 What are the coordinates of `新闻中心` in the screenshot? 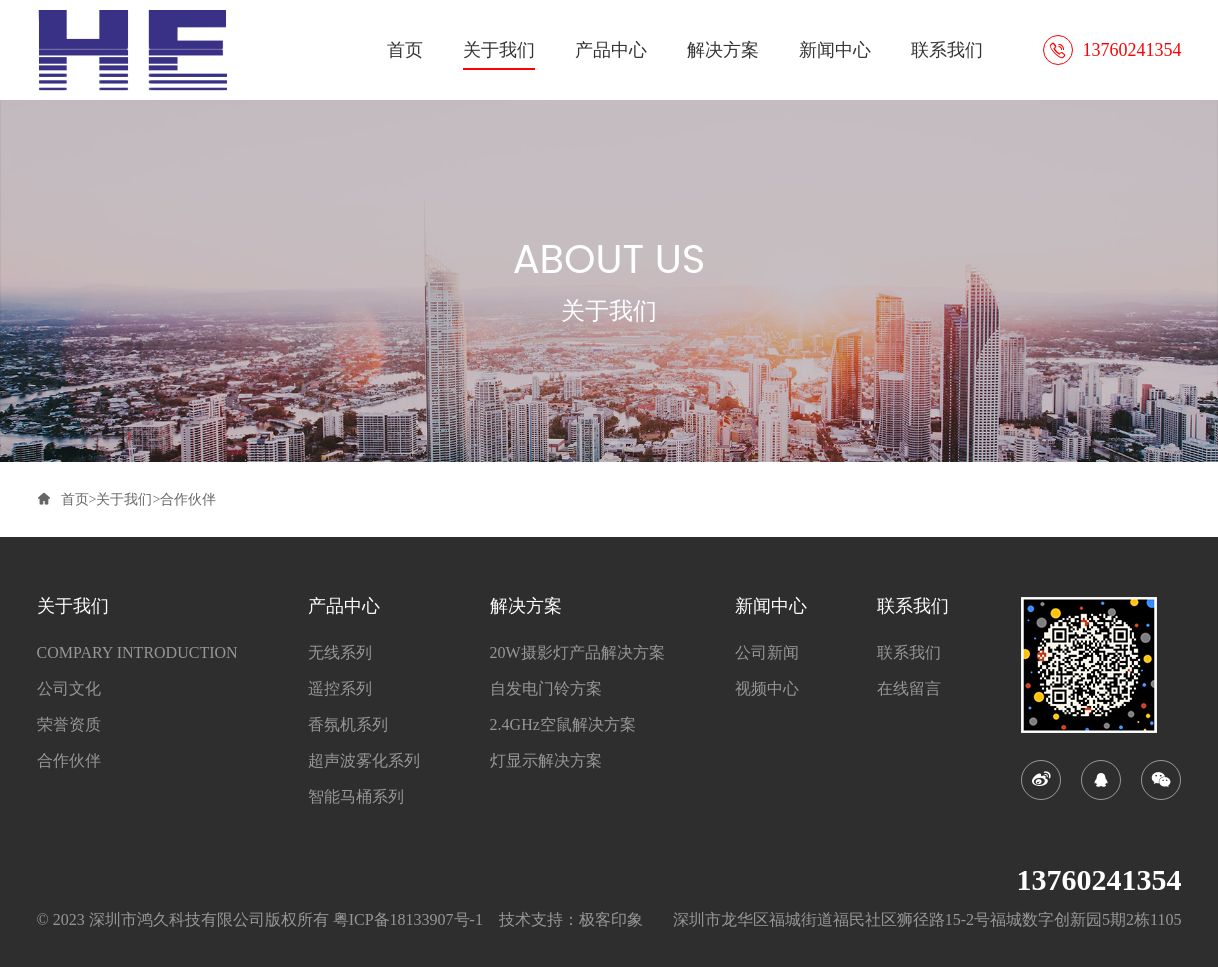 It's located at (835, 50).